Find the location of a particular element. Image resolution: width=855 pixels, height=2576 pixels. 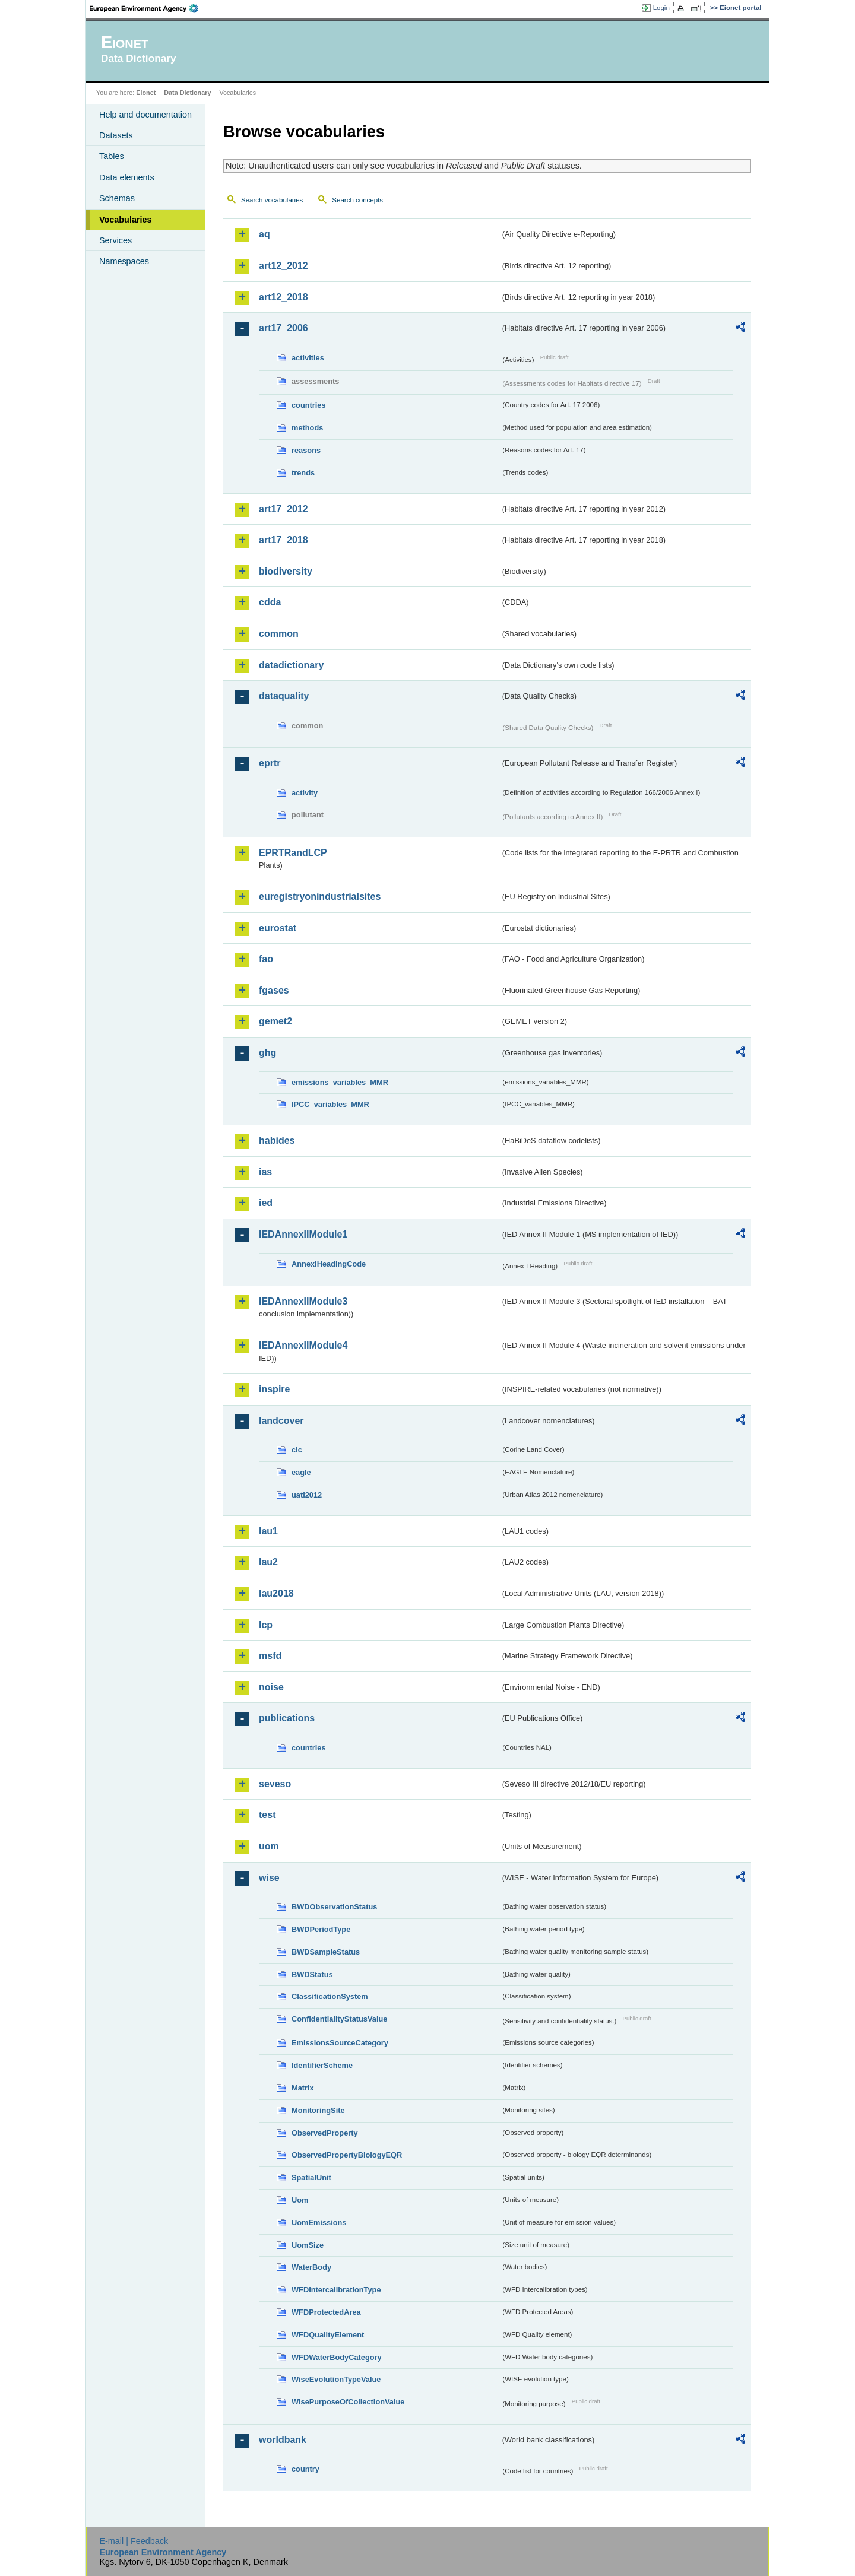

art17_2006 is located at coordinates (283, 328).